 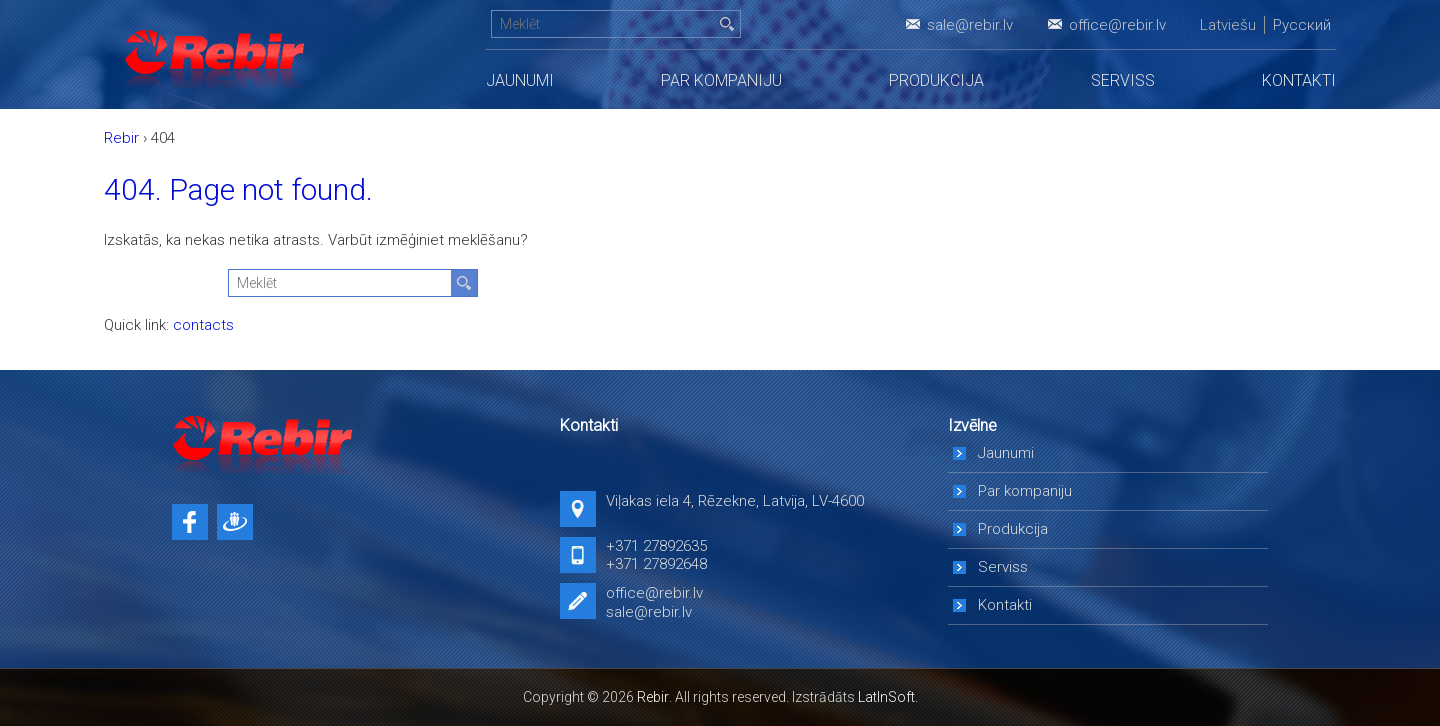 I want to click on Produkcija, so click(x=936, y=80).